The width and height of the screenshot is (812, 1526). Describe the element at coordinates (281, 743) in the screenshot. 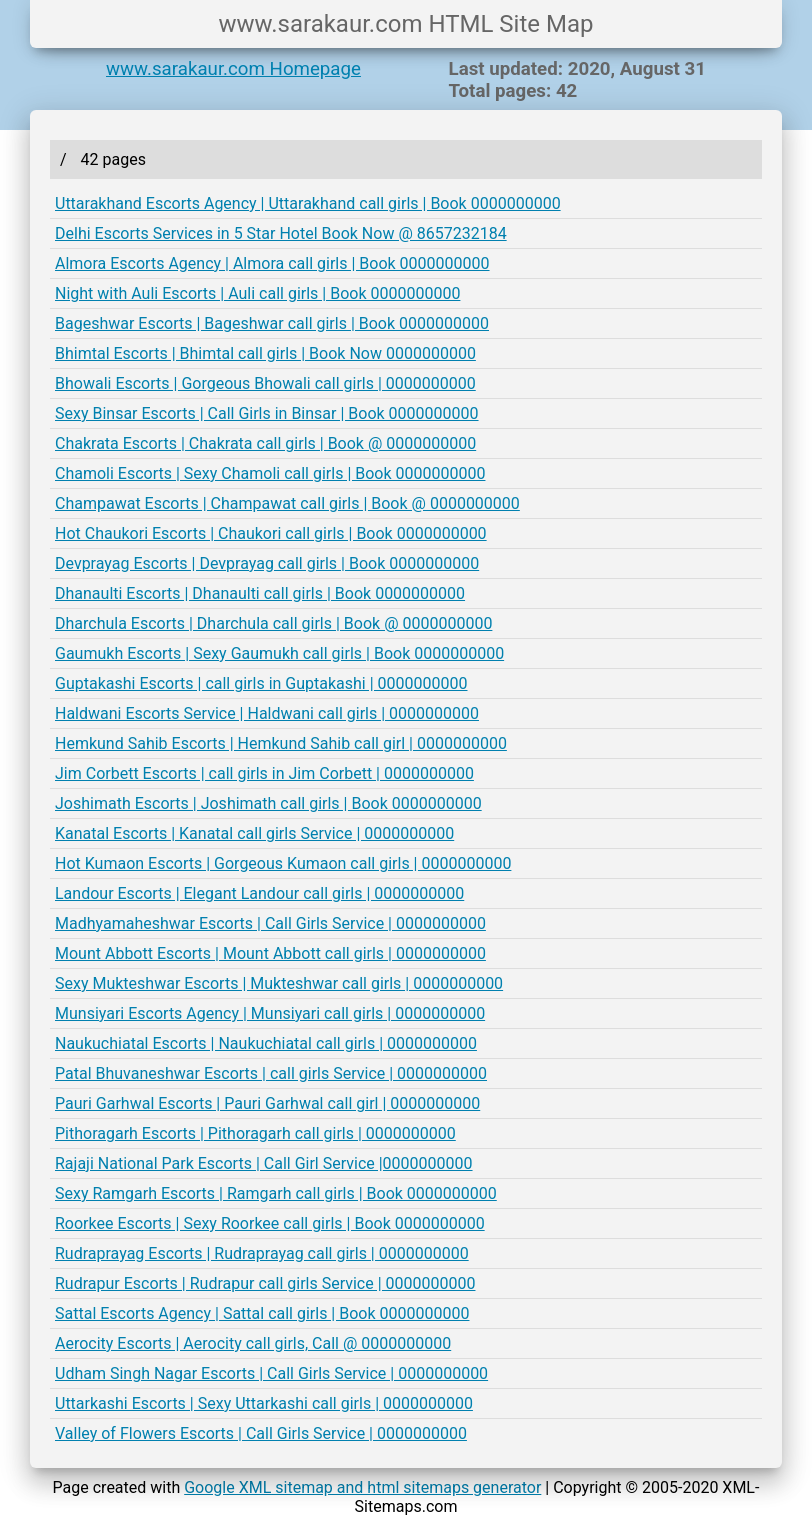

I see `Hemkund Sahib Escorts | Hemkund Sahib call girl | 0000000000` at that location.